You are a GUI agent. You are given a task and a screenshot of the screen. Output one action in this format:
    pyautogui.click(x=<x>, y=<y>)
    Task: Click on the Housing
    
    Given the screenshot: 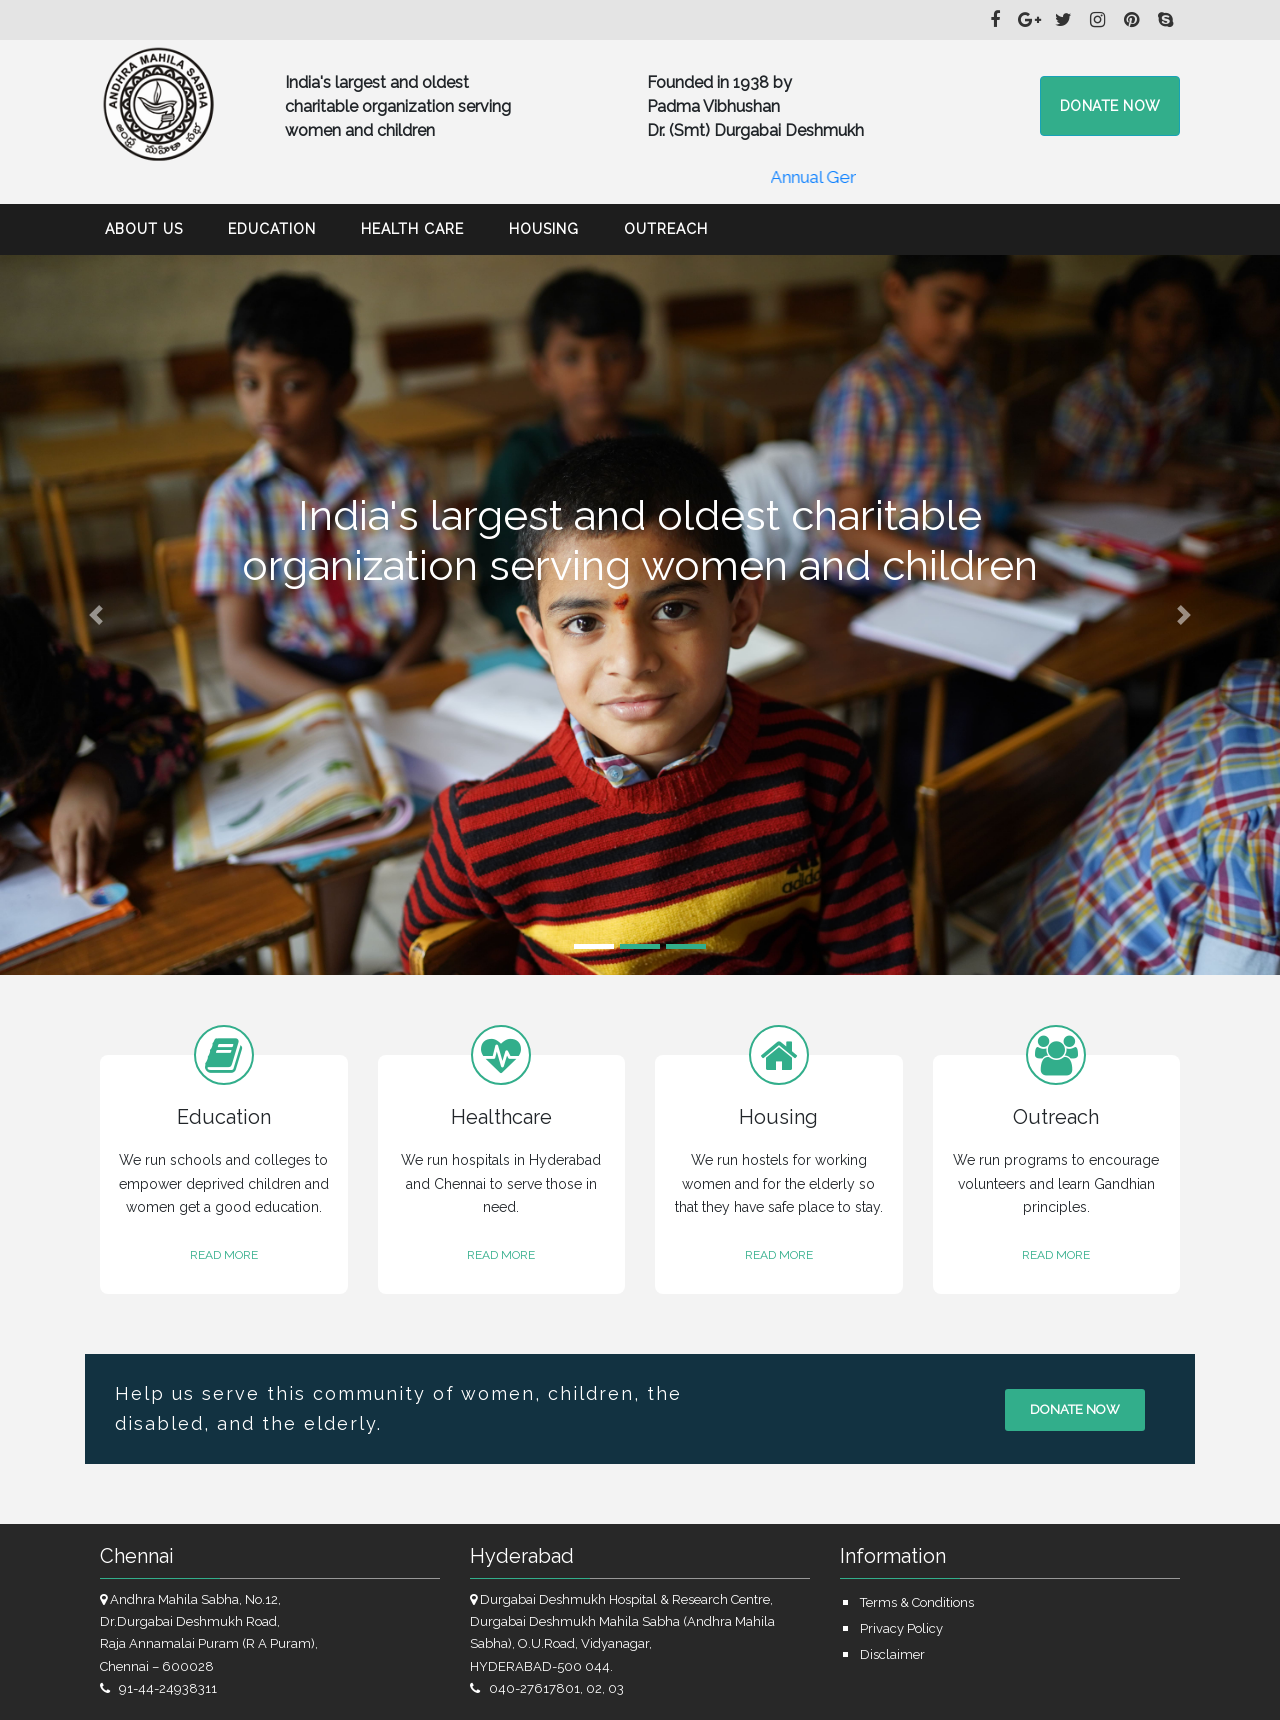 What is the action you would take?
    pyautogui.click(x=544, y=229)
    